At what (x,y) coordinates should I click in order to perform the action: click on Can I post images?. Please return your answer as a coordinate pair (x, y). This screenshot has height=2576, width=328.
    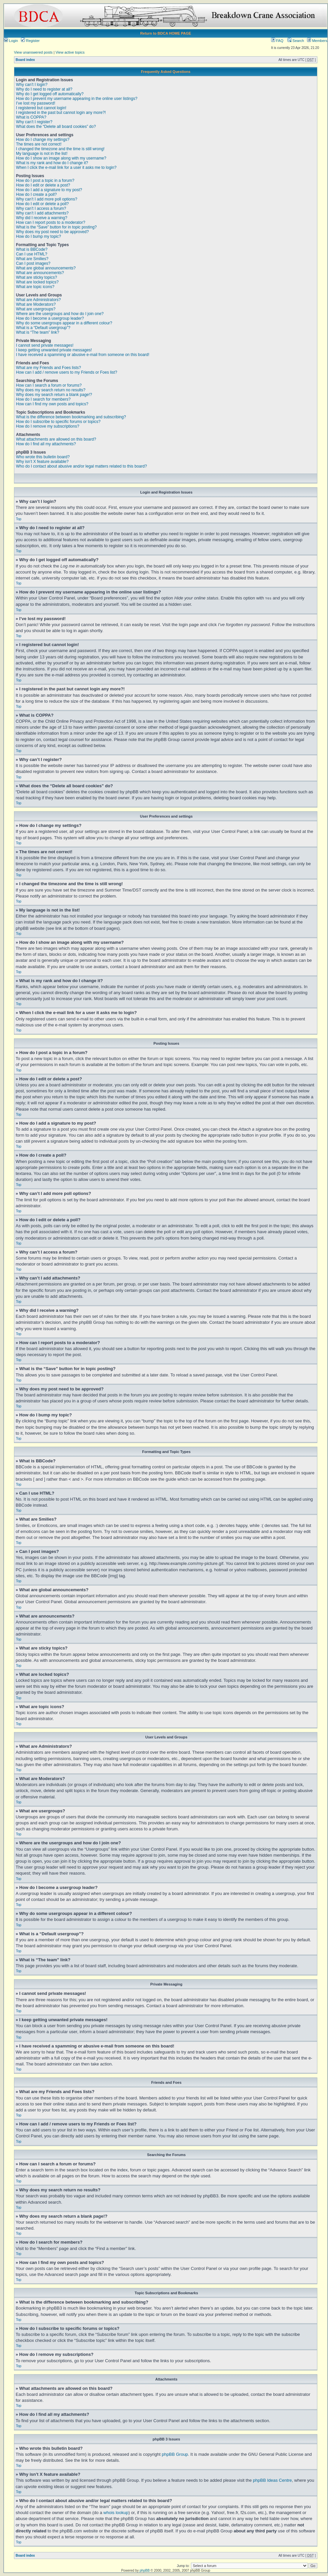
    Looking at the image, I should click on (33, 263).